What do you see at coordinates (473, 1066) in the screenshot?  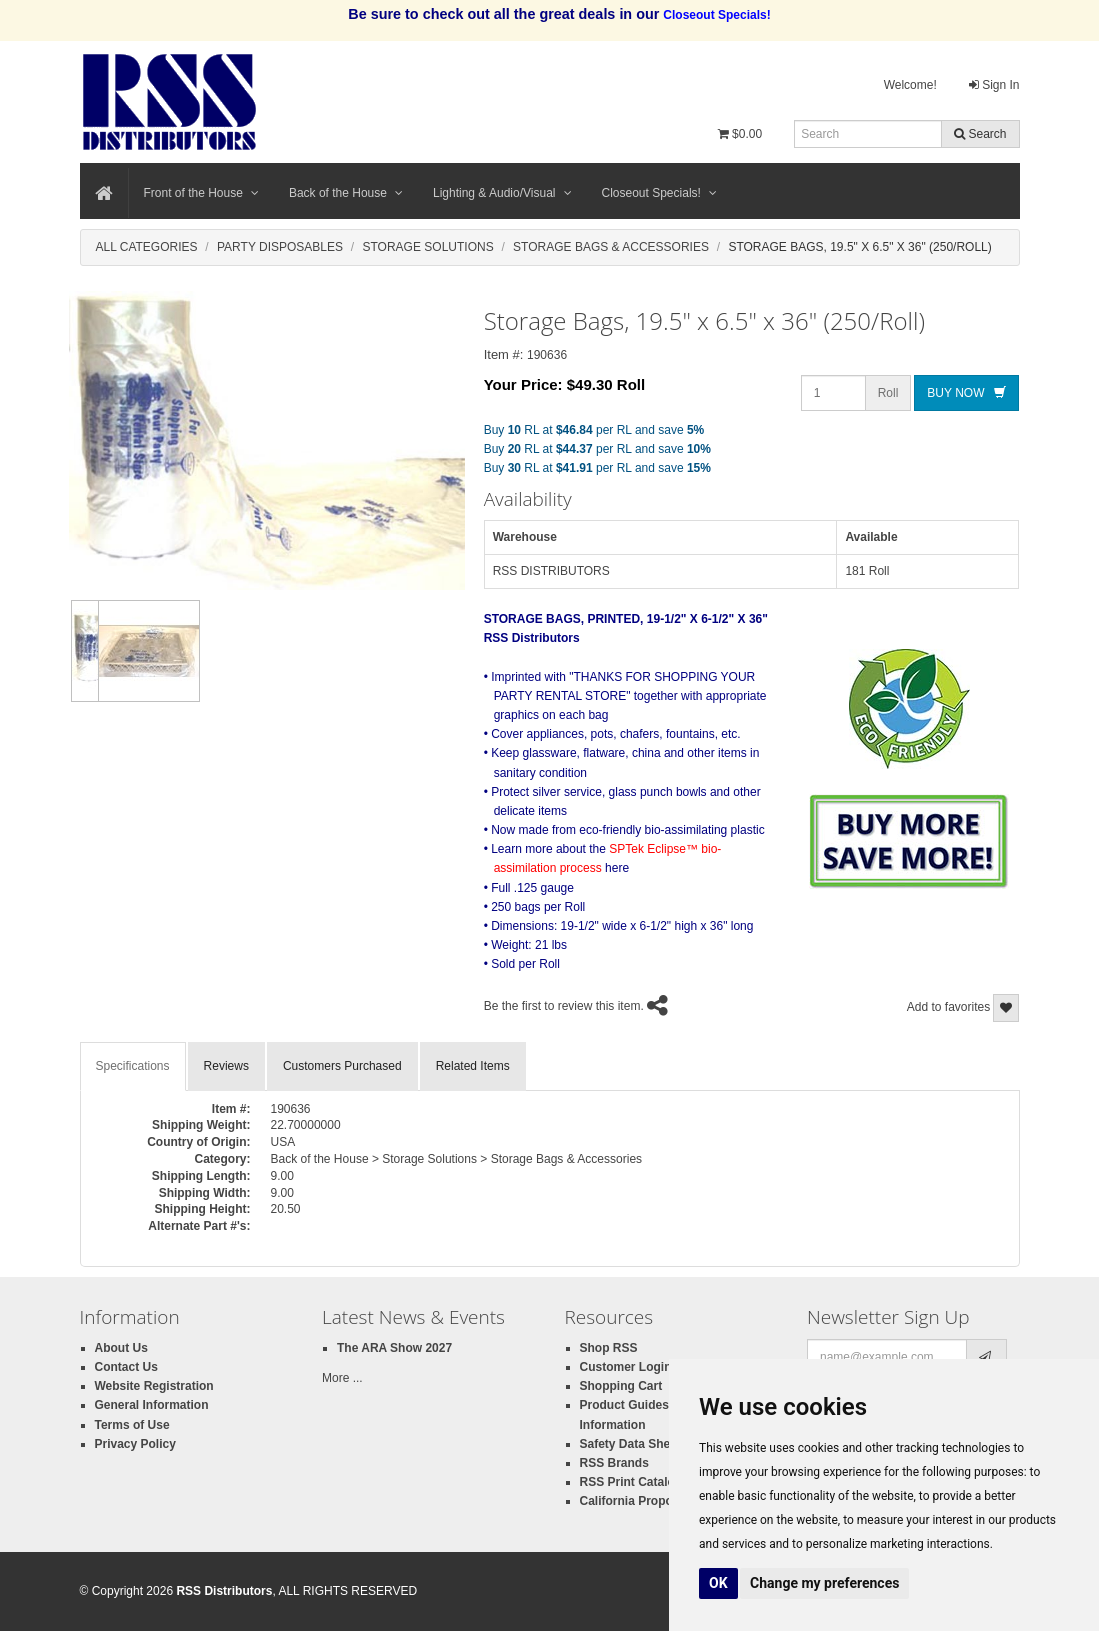 I see `Related Items` at bounding box center [473, 1066].